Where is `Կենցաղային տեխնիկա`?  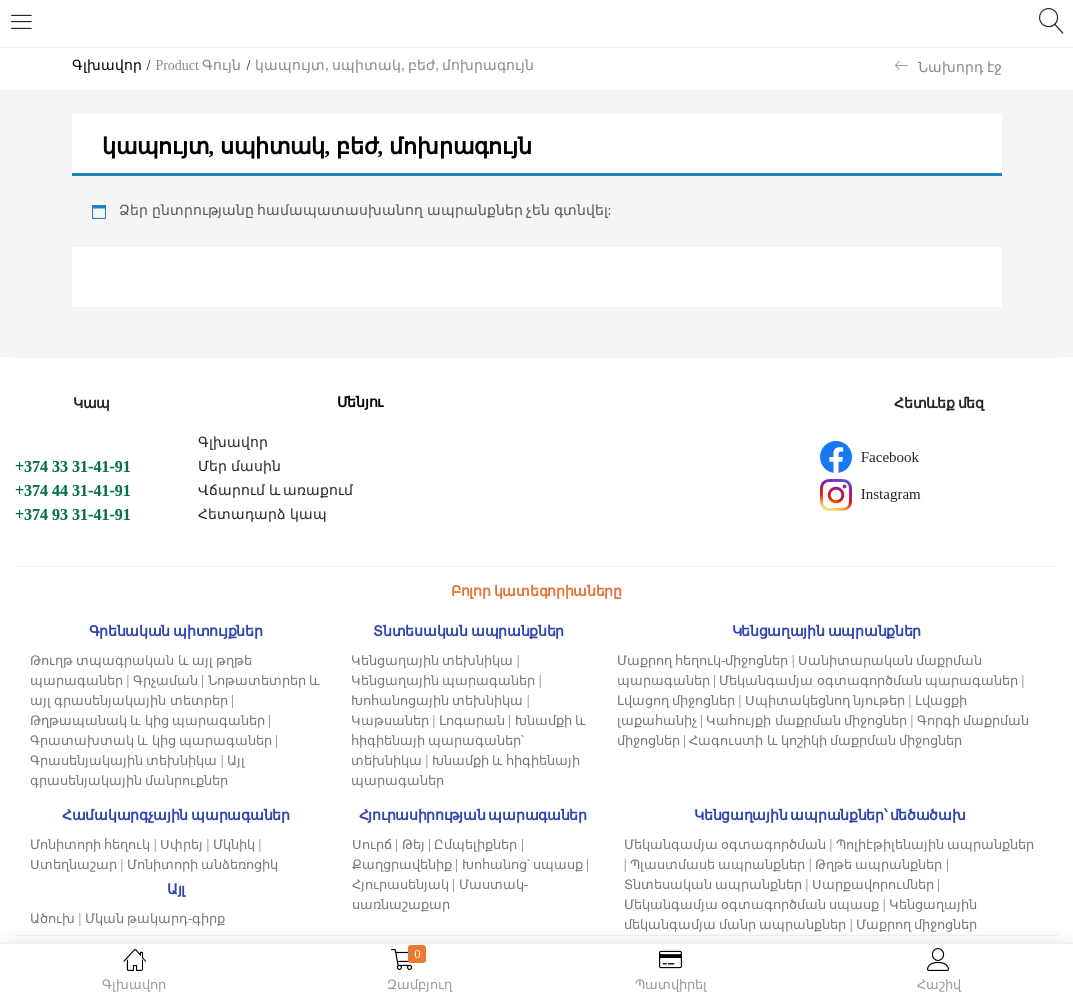
Կենցաղային տեխնիկա is located at coordinates (432, 660).